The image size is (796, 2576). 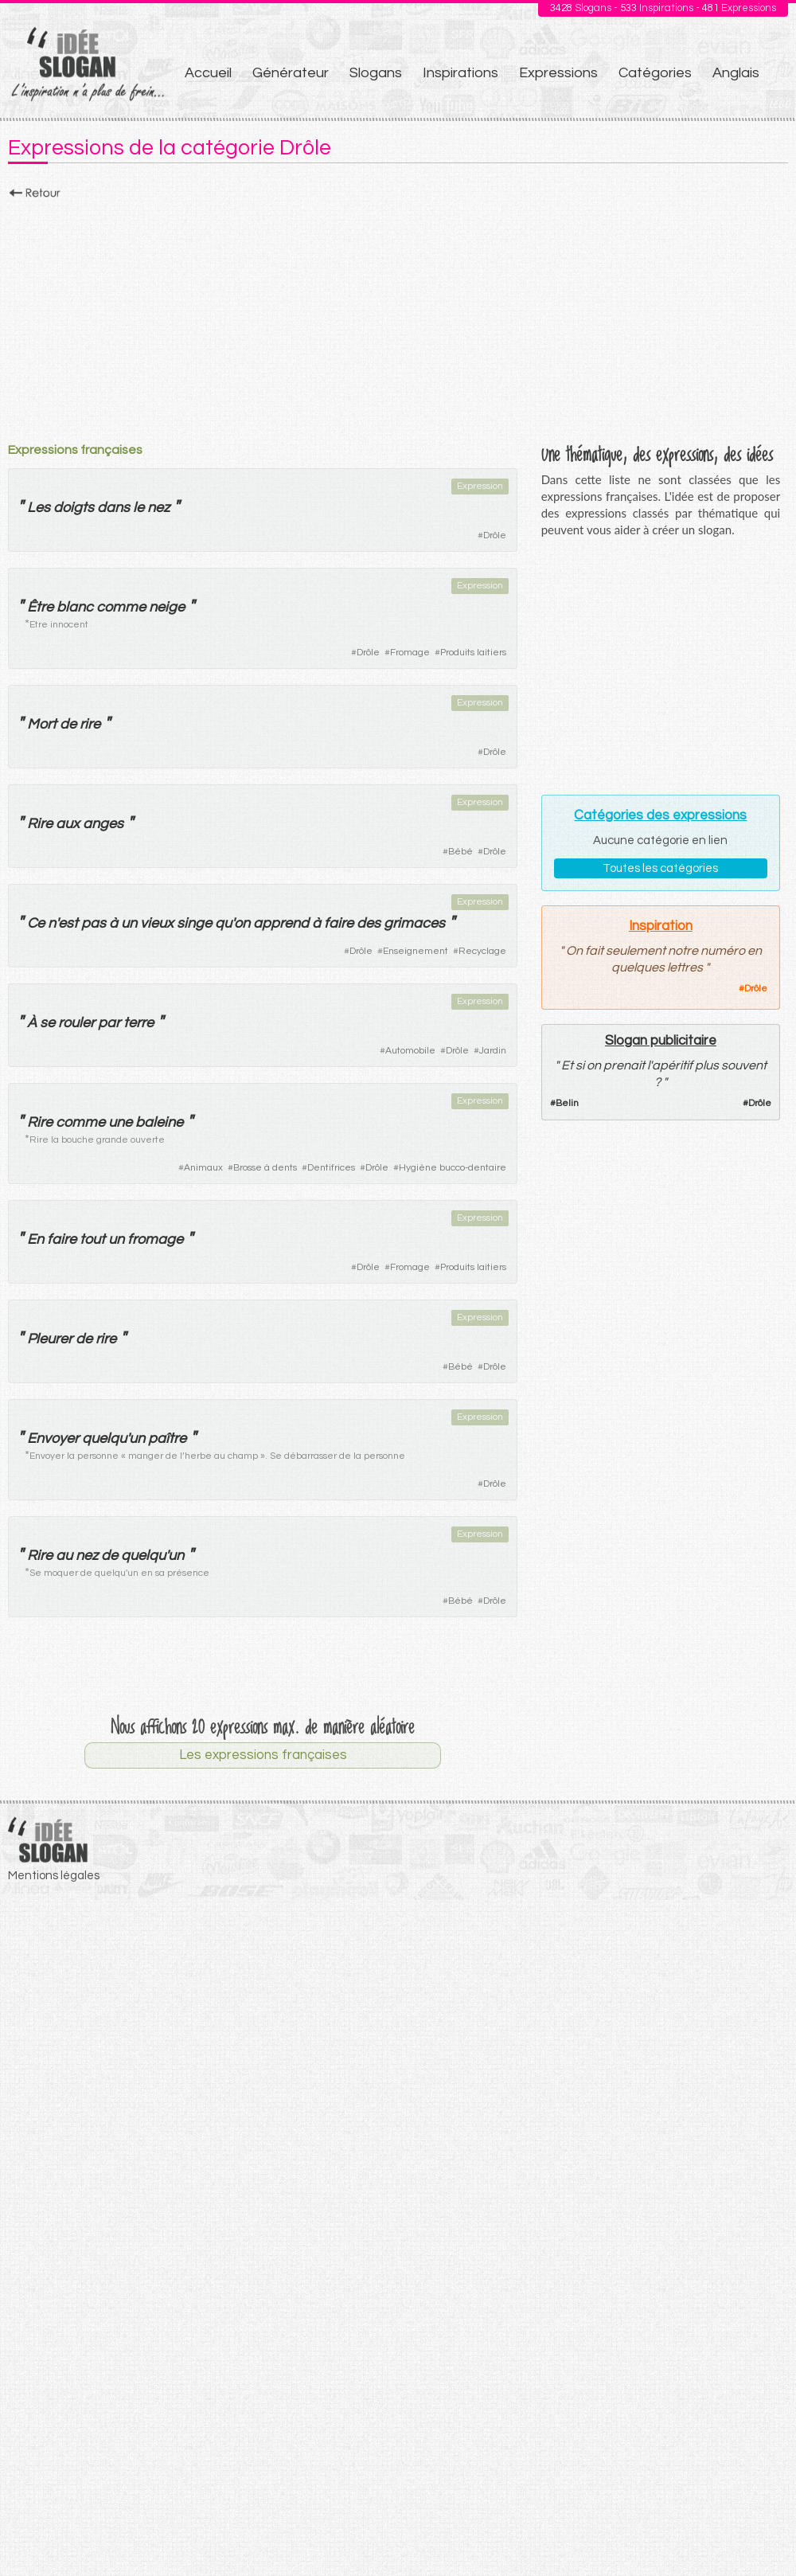 I want to click on des, so click(x=368, y=923).